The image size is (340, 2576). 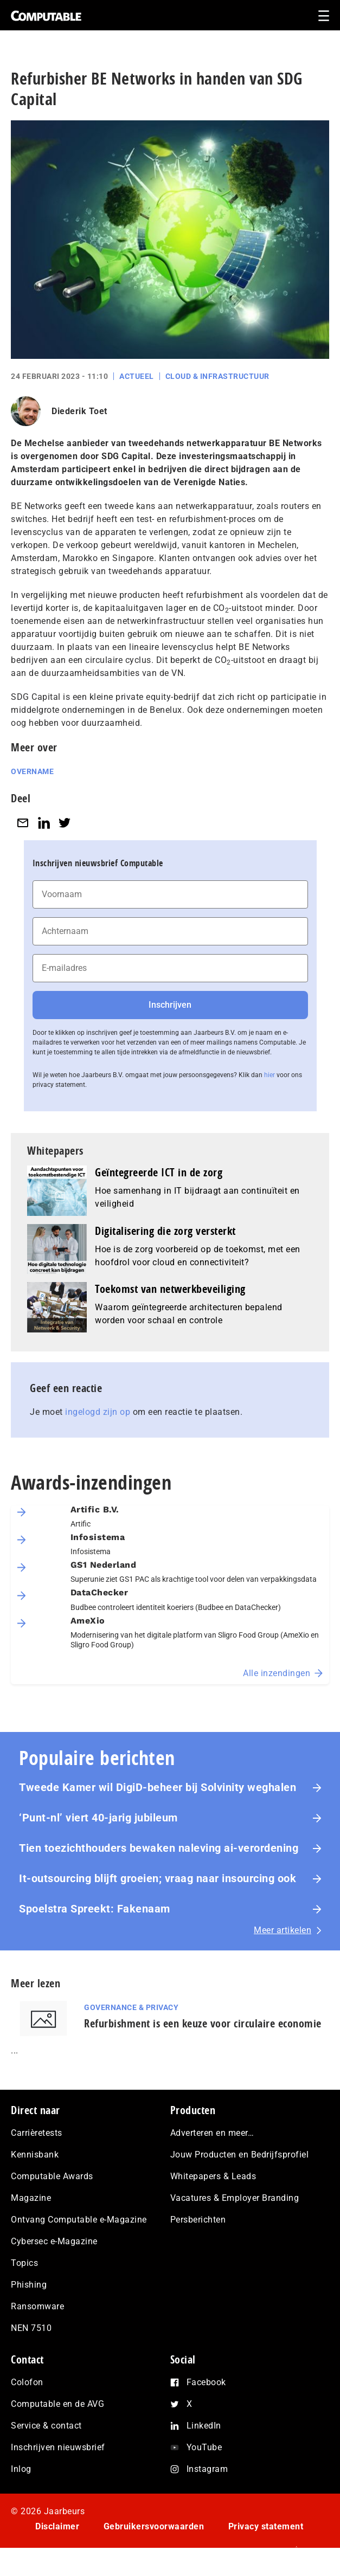 What do you see at coordinates (27, 2382) in the screenshot?
I see `Colofon` at bounding box center [27, 2382].